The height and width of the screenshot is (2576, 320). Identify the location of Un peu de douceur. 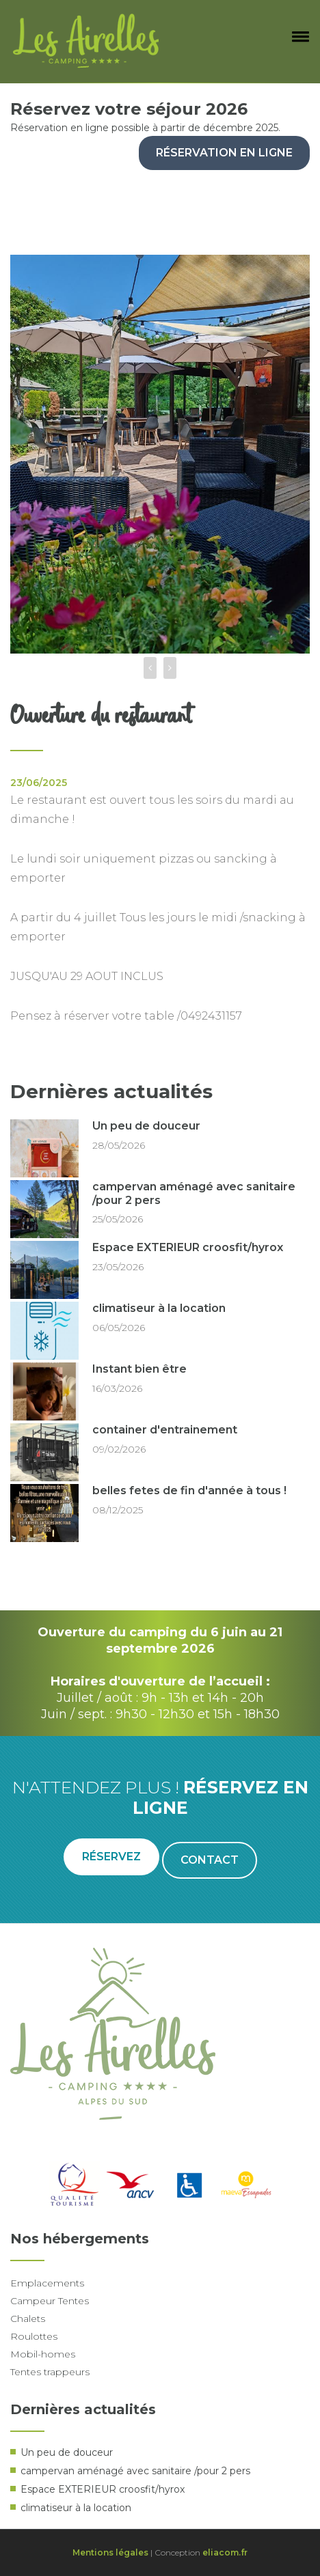
(146, 1125).